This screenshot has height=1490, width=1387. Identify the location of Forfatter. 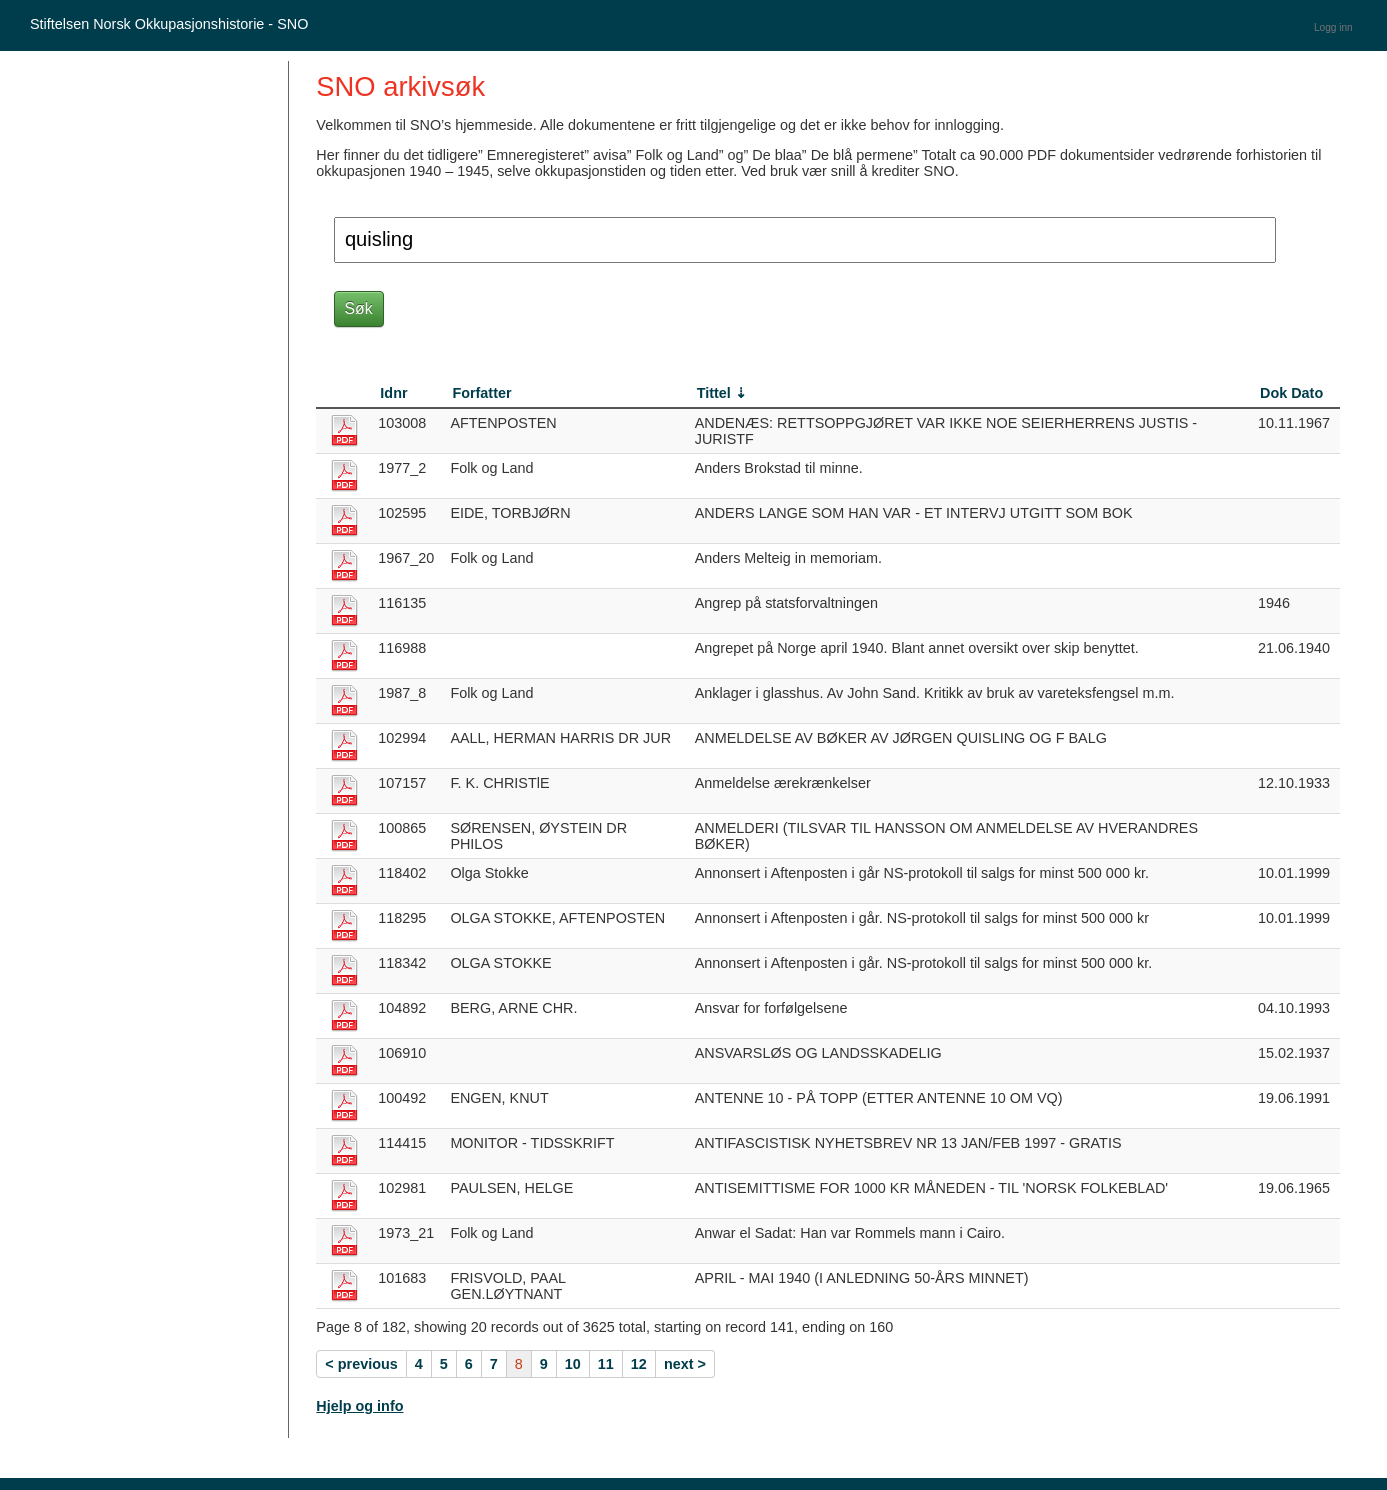
(481, 393).